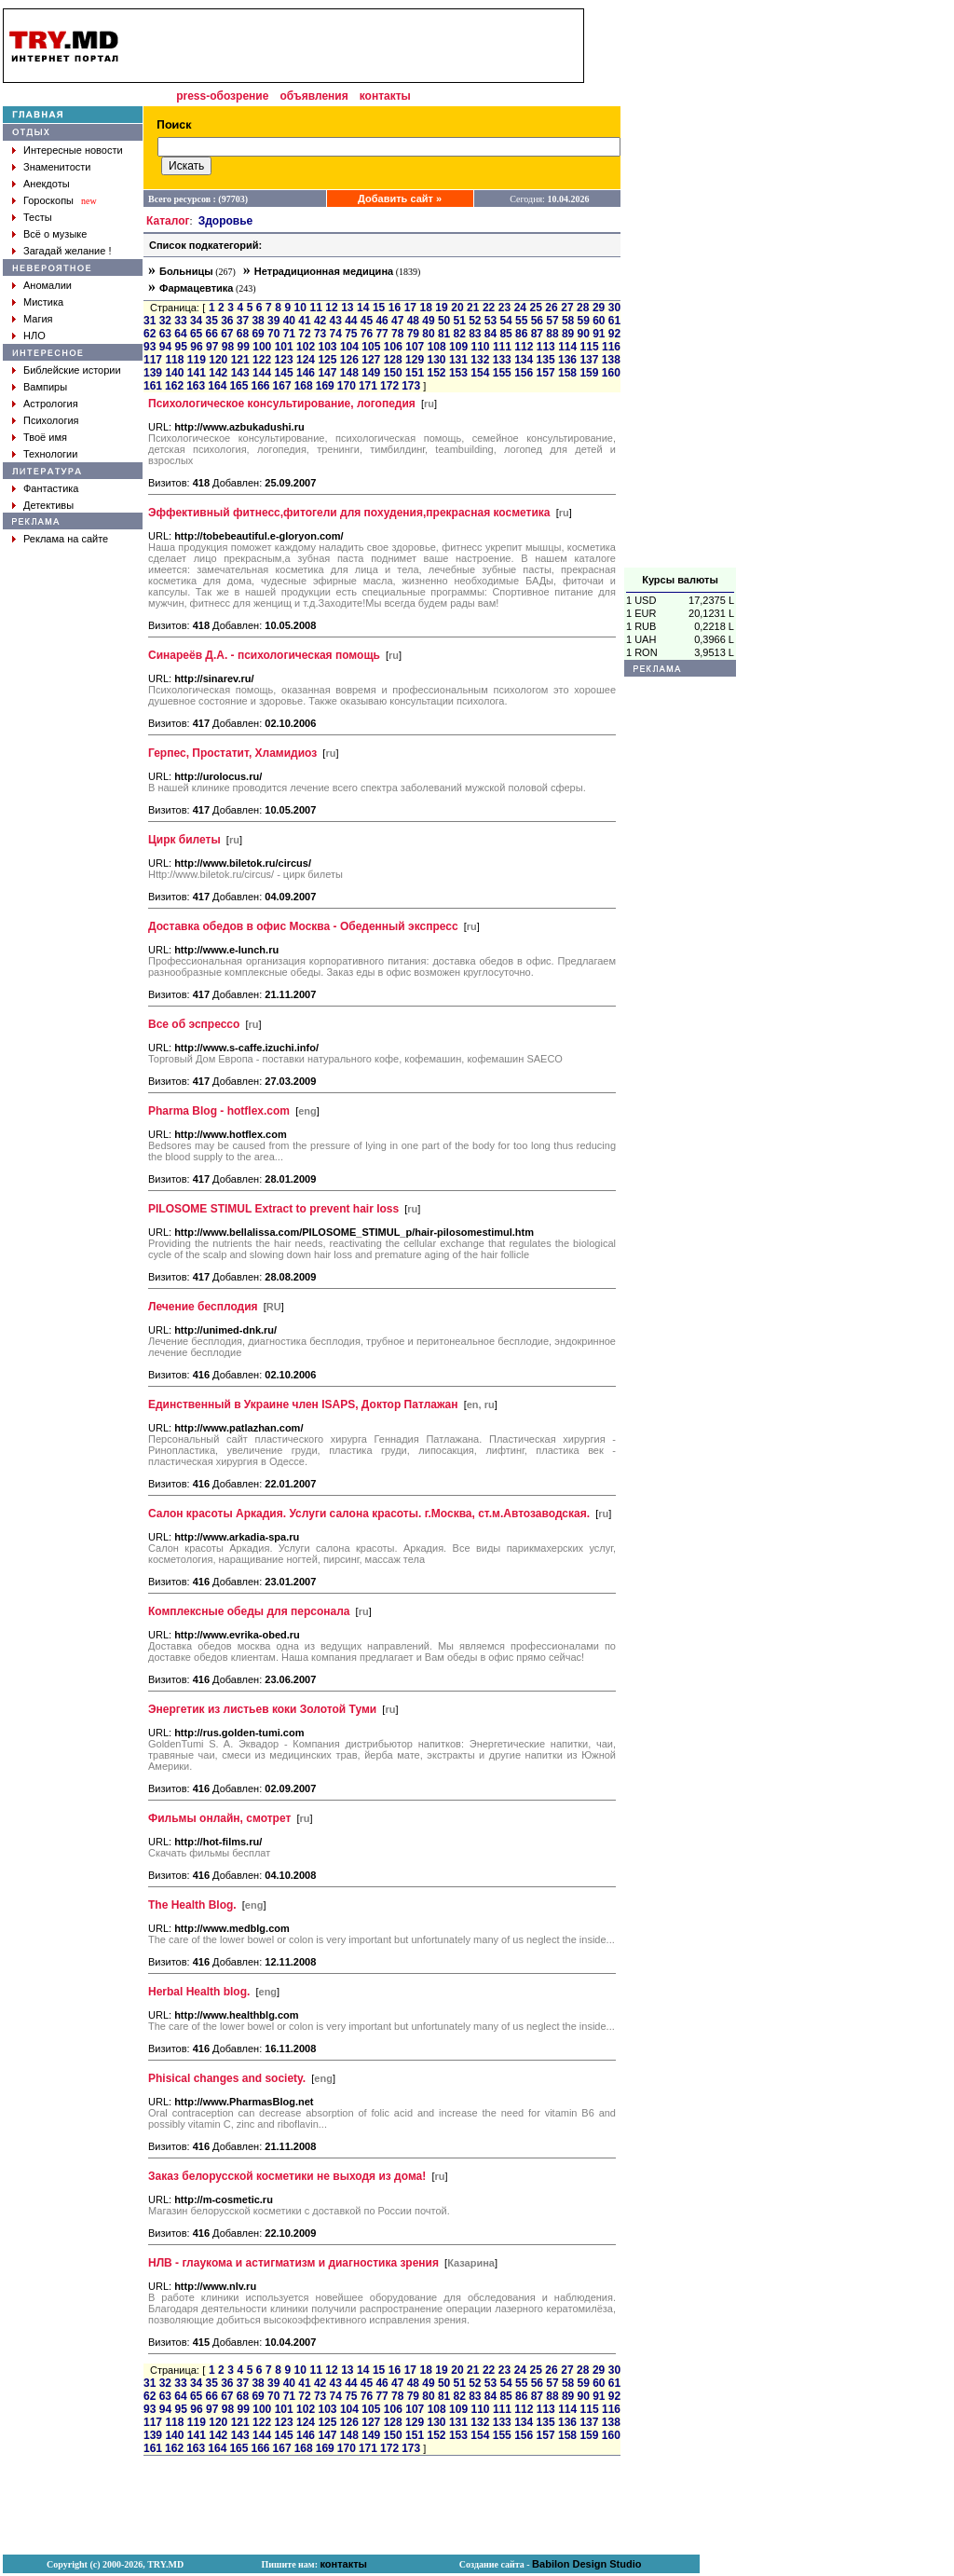 This screenshot has width=954, height=2576. Describe the element at coordinates (227, 320) in the screenshot. I see `36` at that location.